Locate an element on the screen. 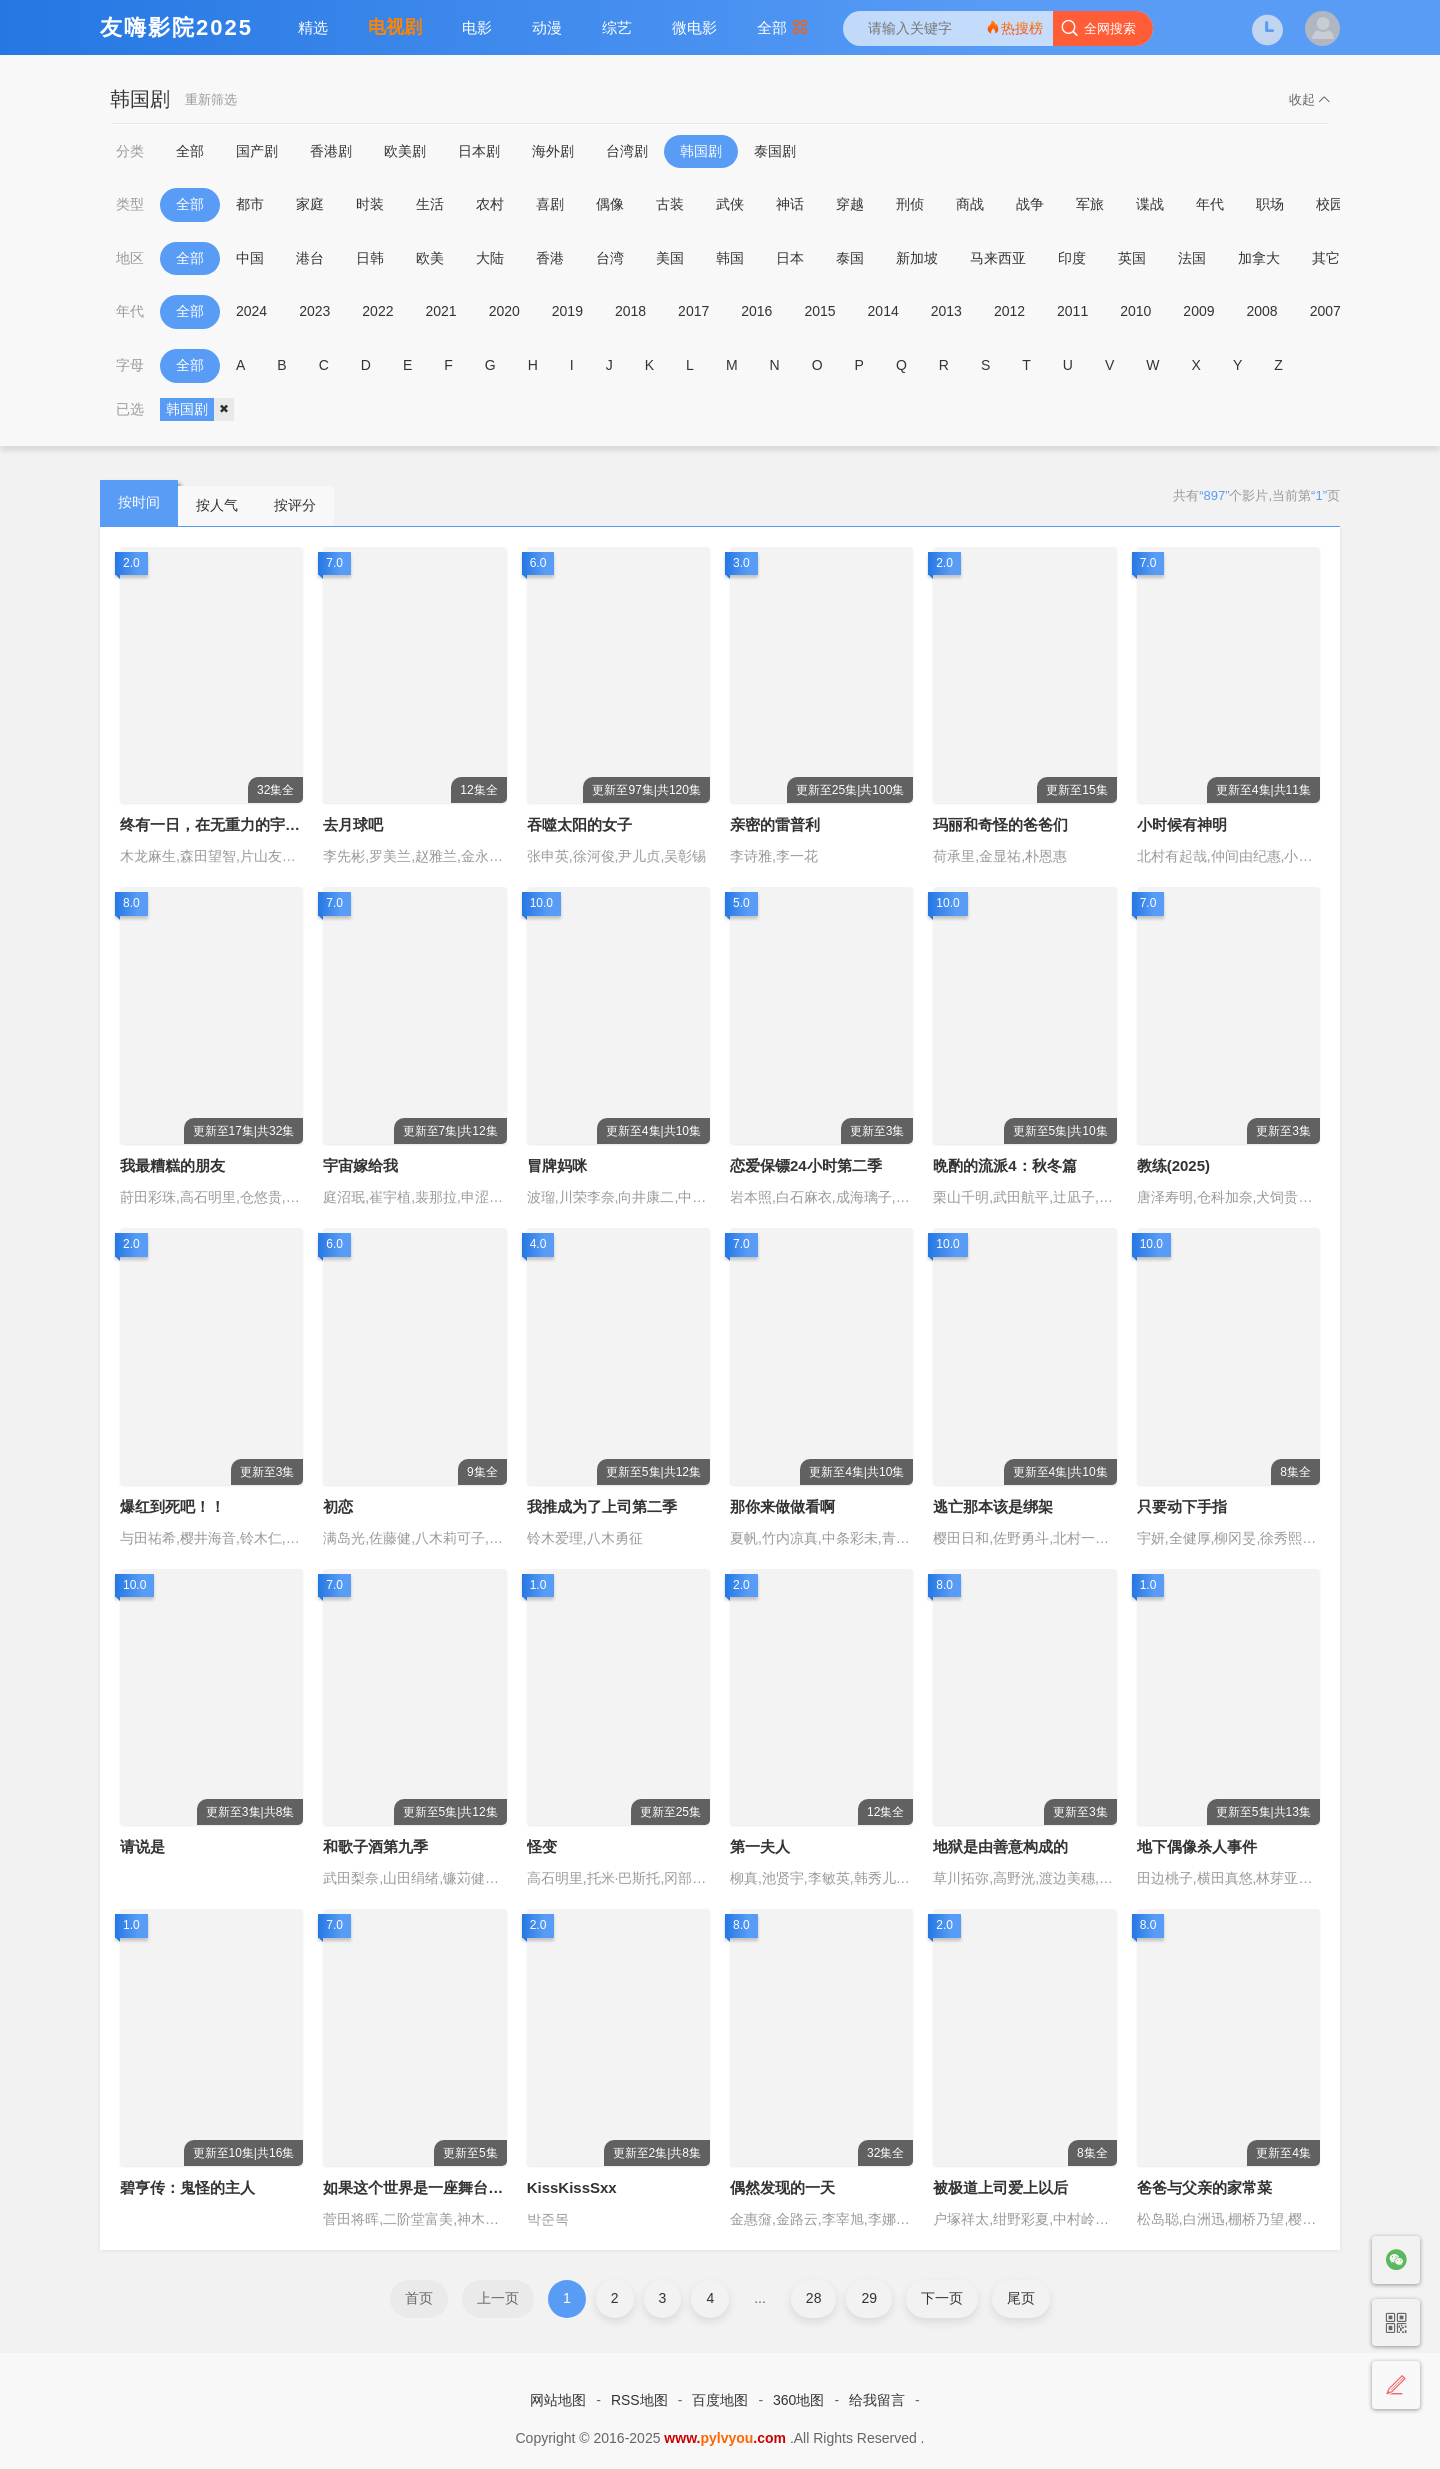 Image resolution: width=1440 pixels, height=2469 pixels. 神话 is located at coordinates (790, 204).